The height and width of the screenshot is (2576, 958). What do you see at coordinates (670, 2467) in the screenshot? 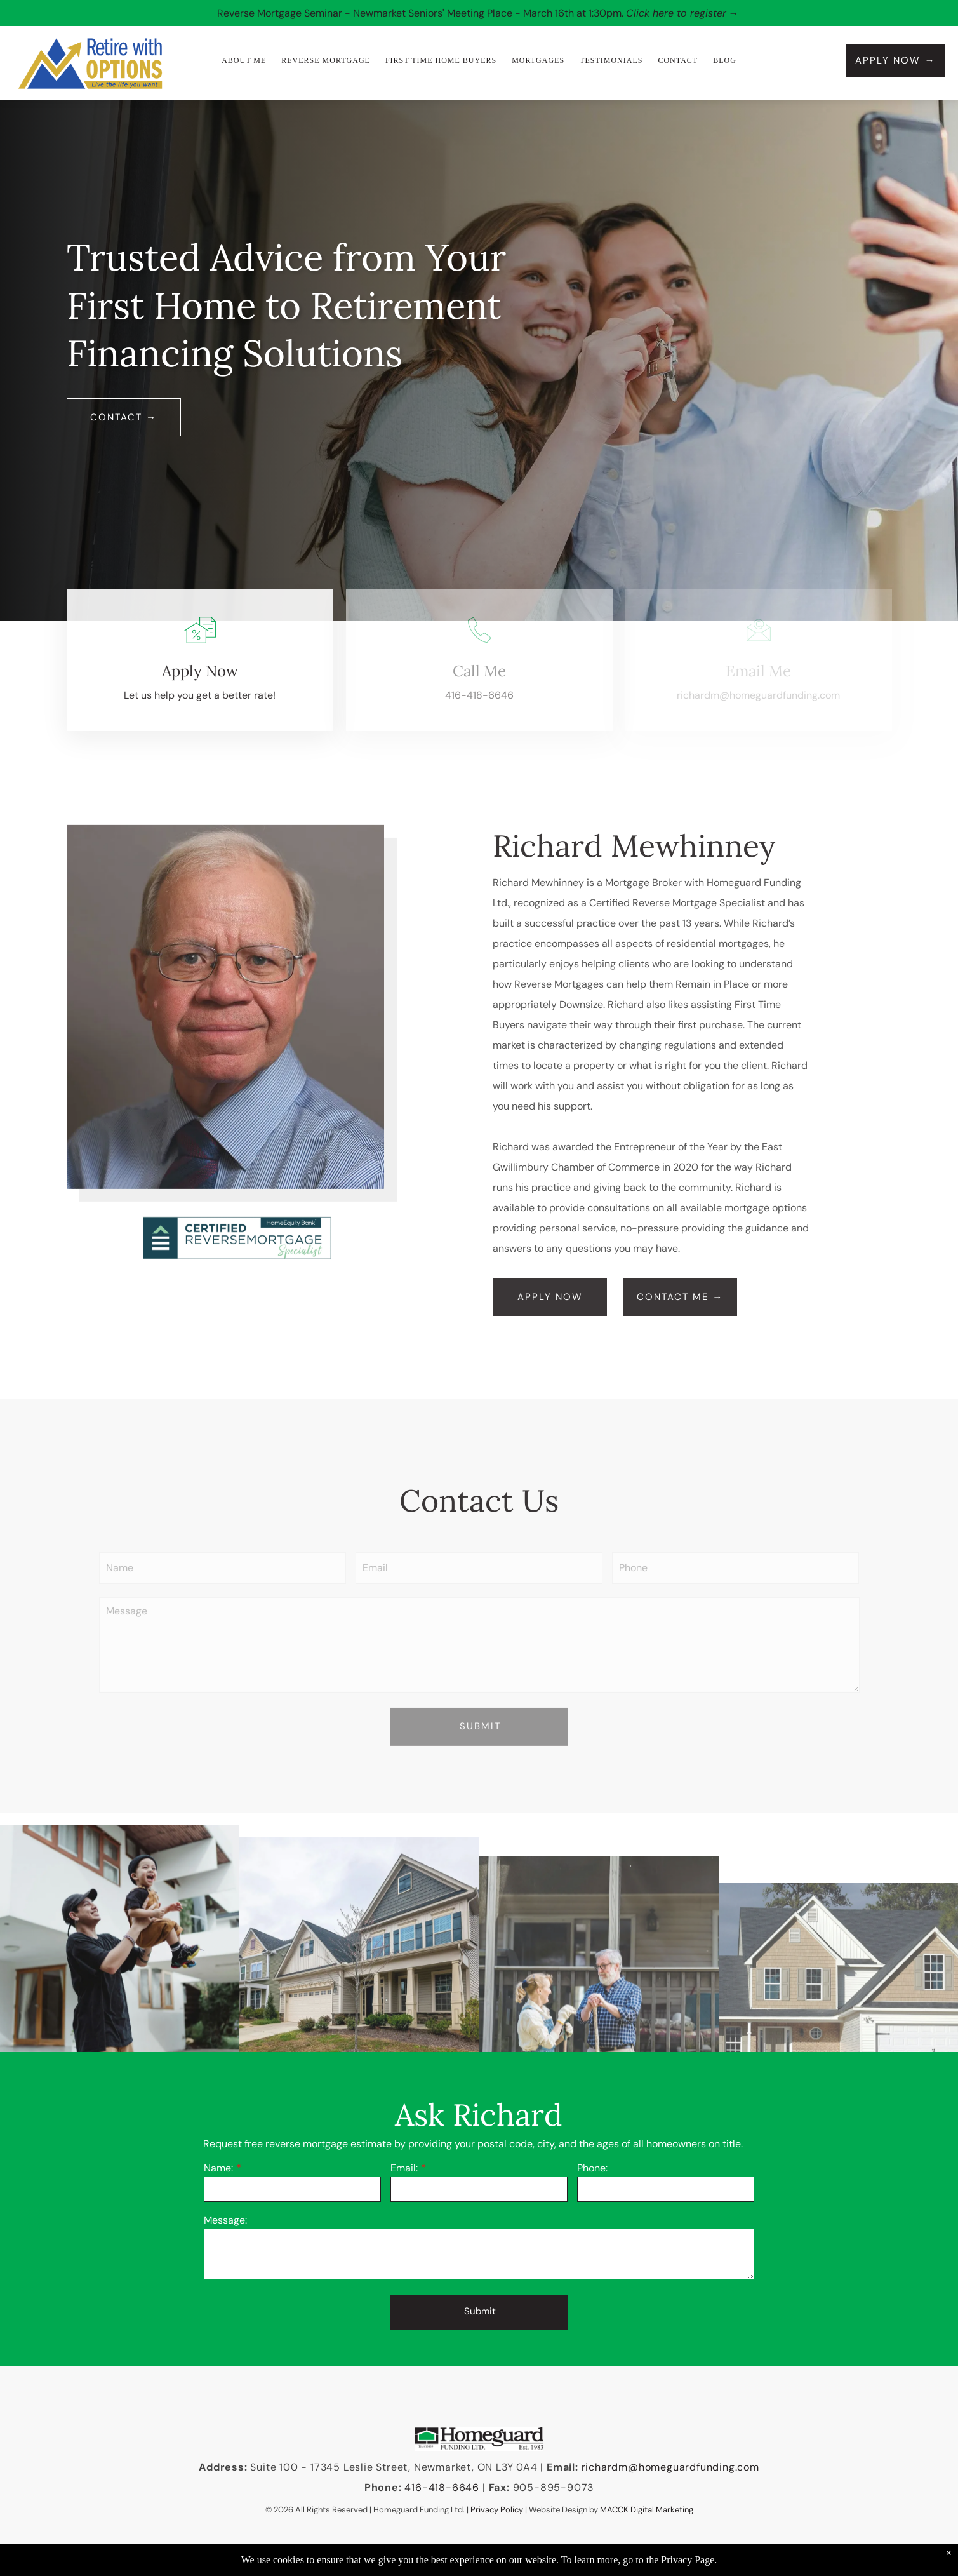
I see `richardm@homeguardfunding.com` at bounding box center [670, 2467].